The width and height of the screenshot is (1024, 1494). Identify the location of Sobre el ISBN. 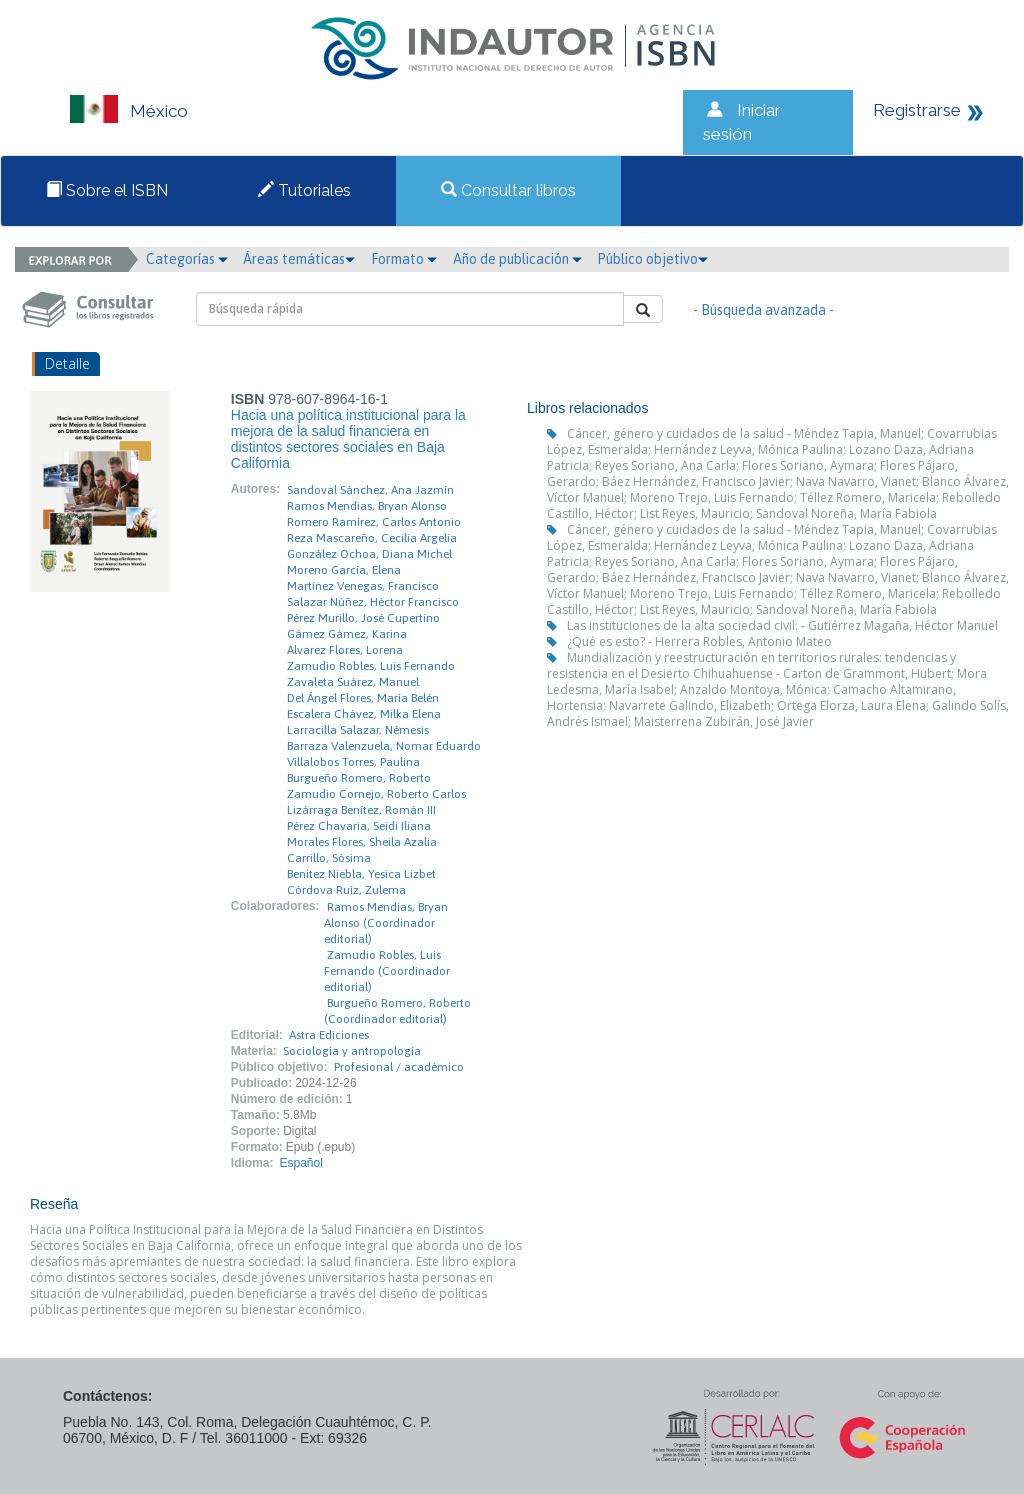
(107, 190).